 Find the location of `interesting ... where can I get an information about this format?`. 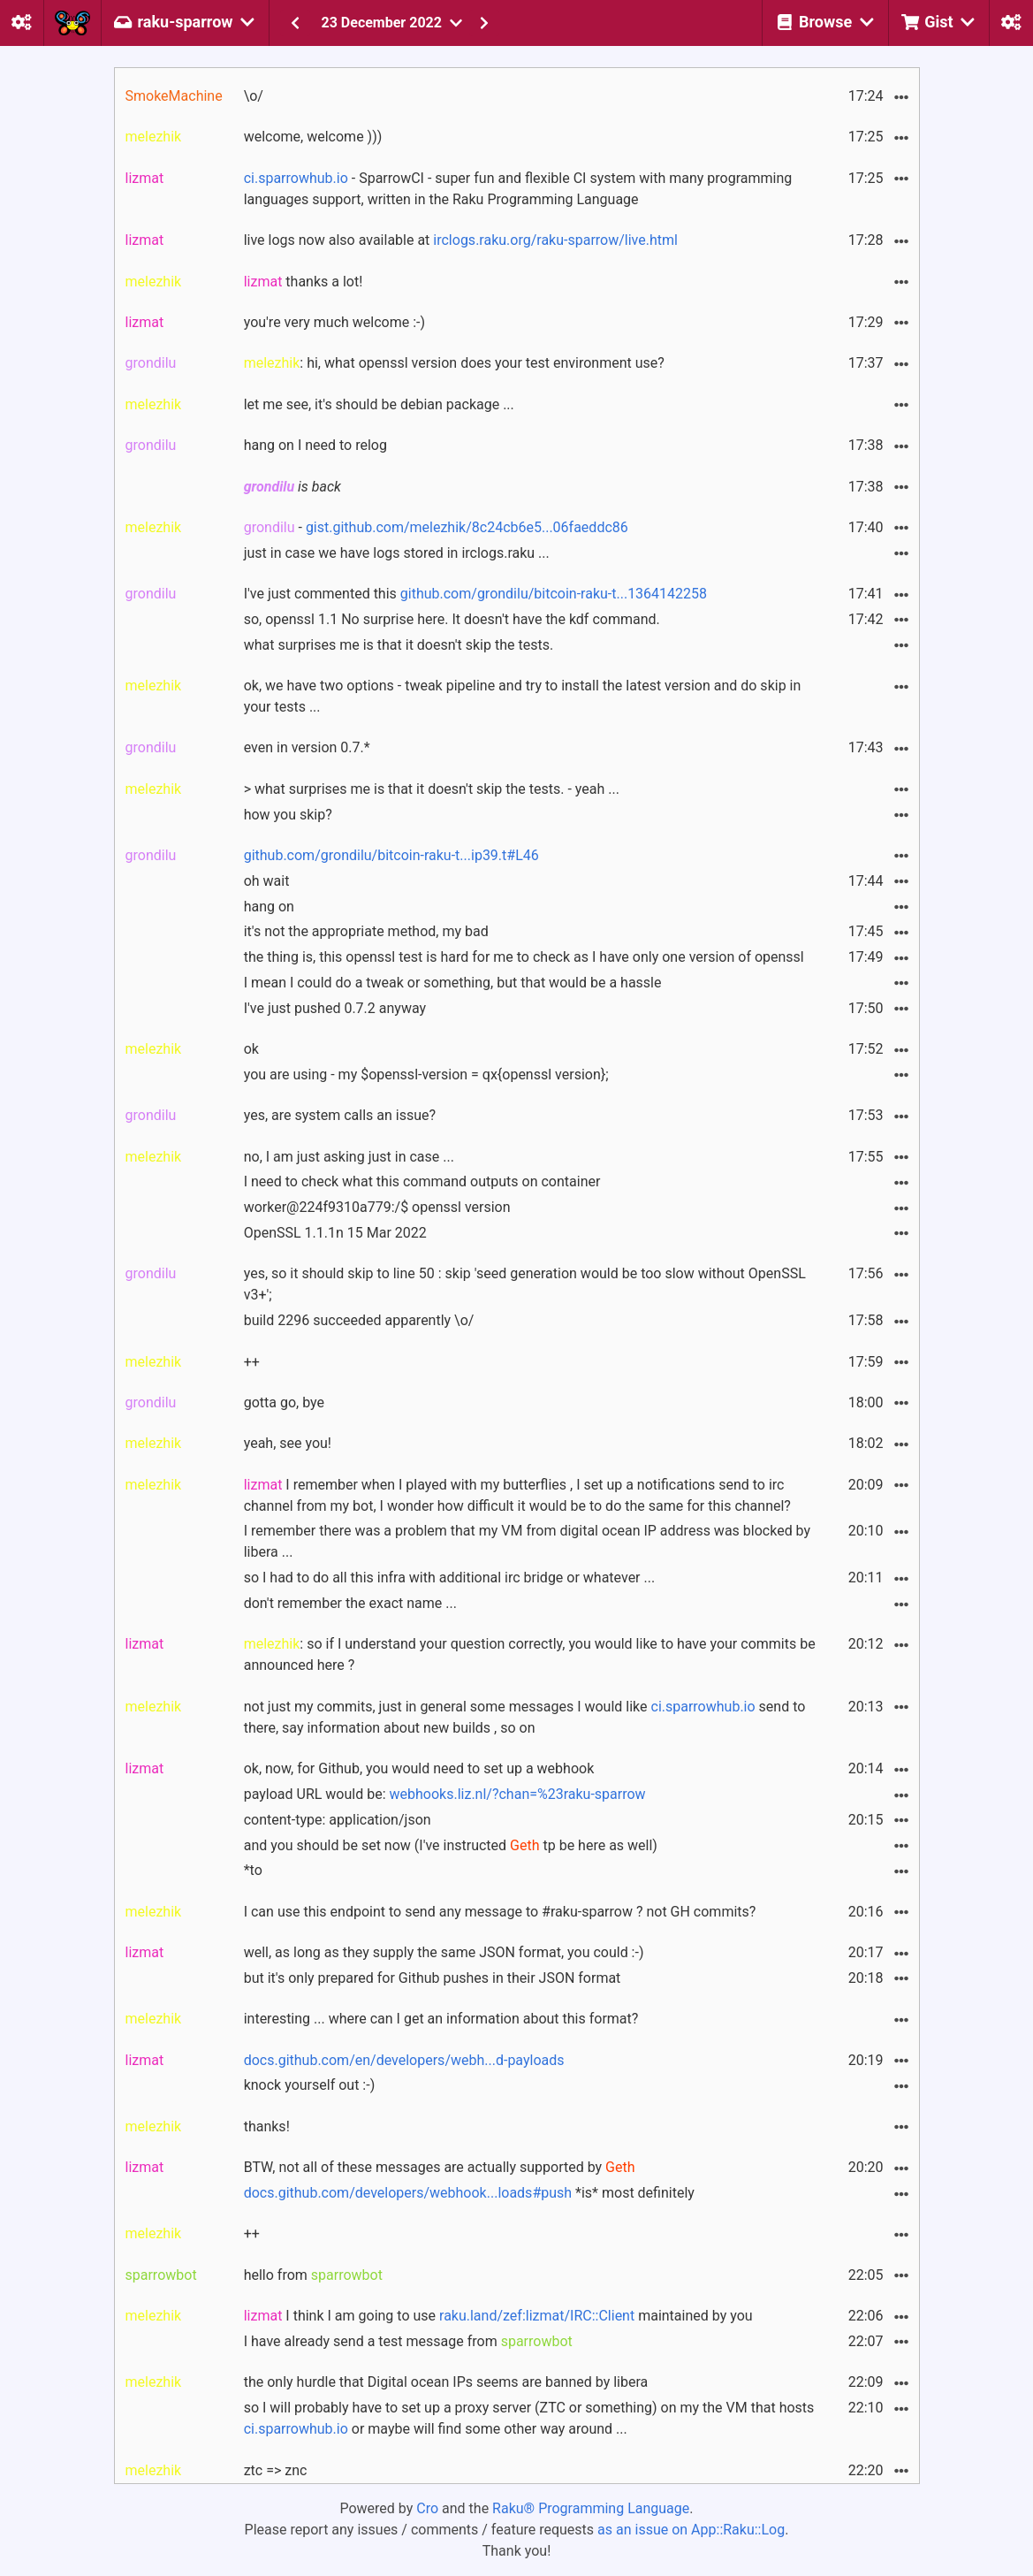

interesting ... where can I get an information about this format? is located at coordinates (441, 2018).